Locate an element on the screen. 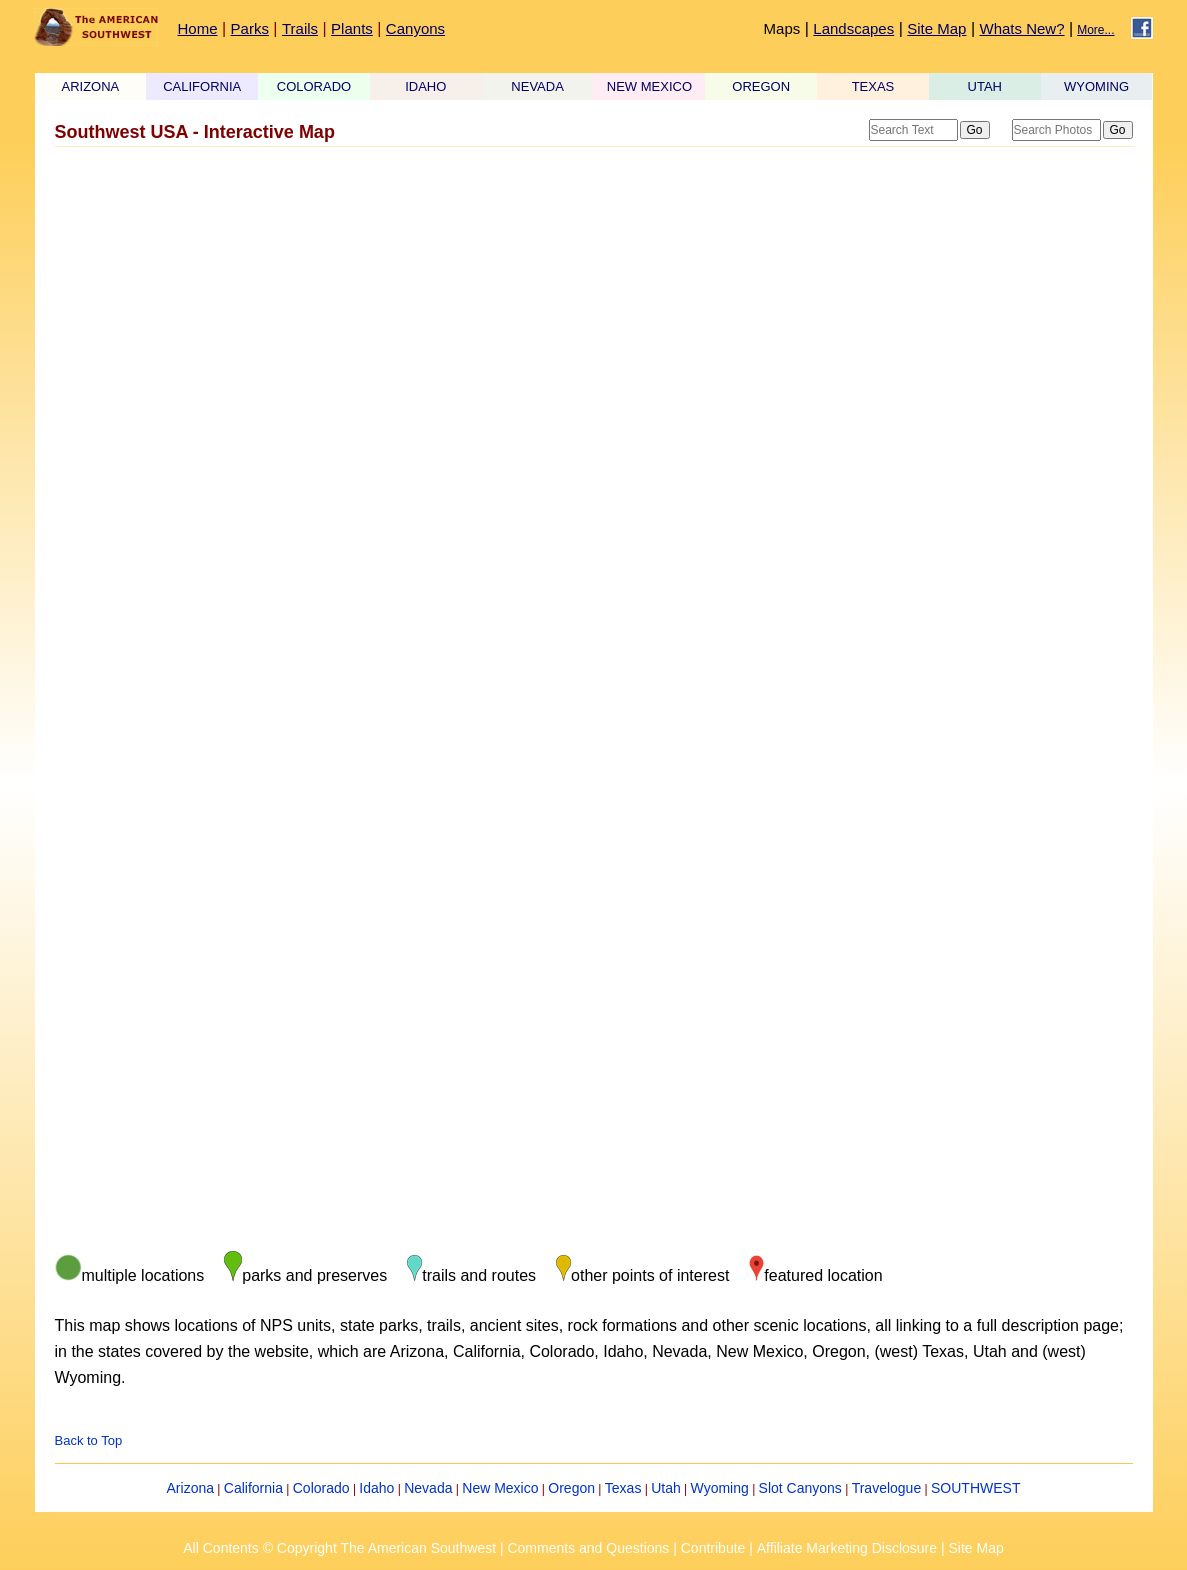 This screenshot has height=1570, width=1187. Contribute is located at coordinates (713, 1548).